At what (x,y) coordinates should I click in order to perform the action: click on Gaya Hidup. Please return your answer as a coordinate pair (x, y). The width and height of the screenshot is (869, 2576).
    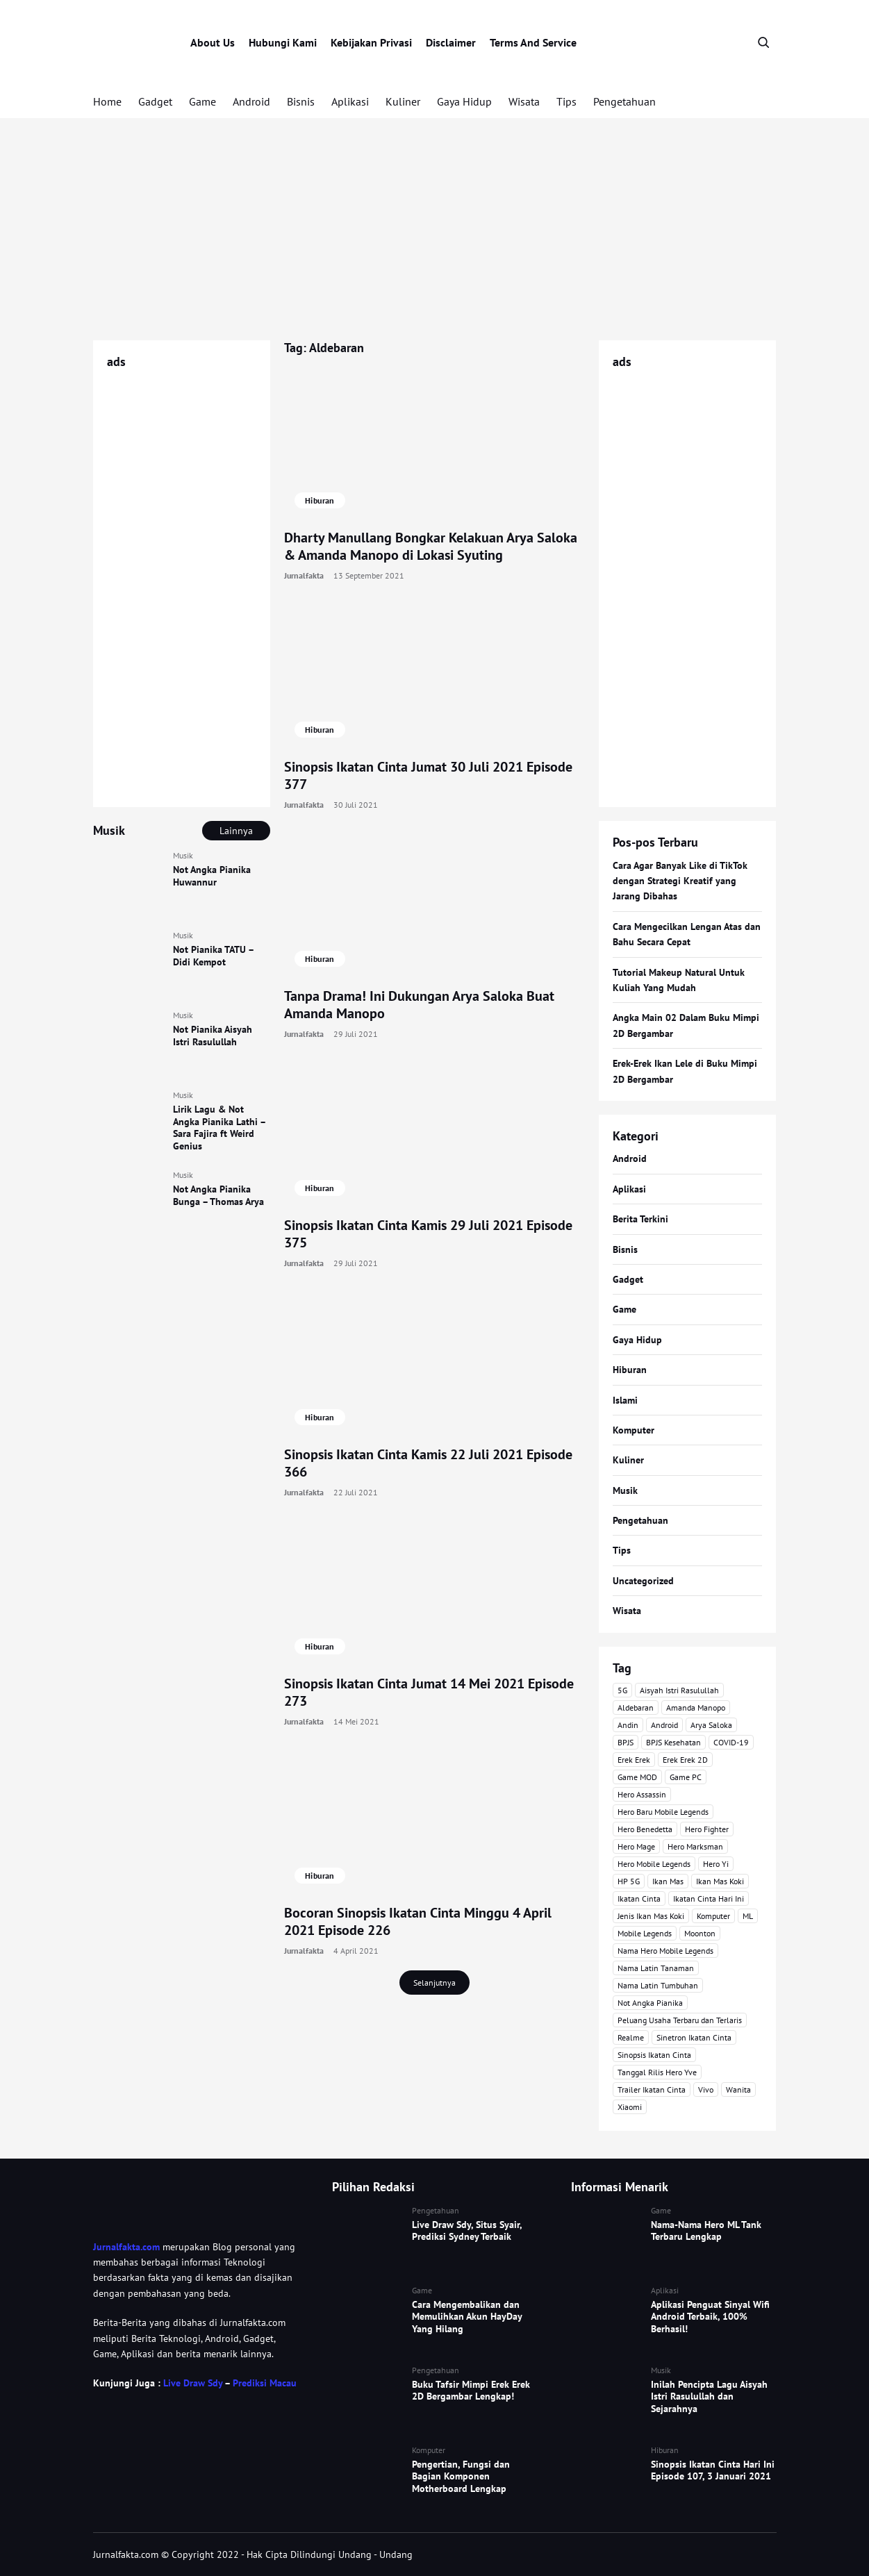
    Looking at the image, I should click on (464, 101).